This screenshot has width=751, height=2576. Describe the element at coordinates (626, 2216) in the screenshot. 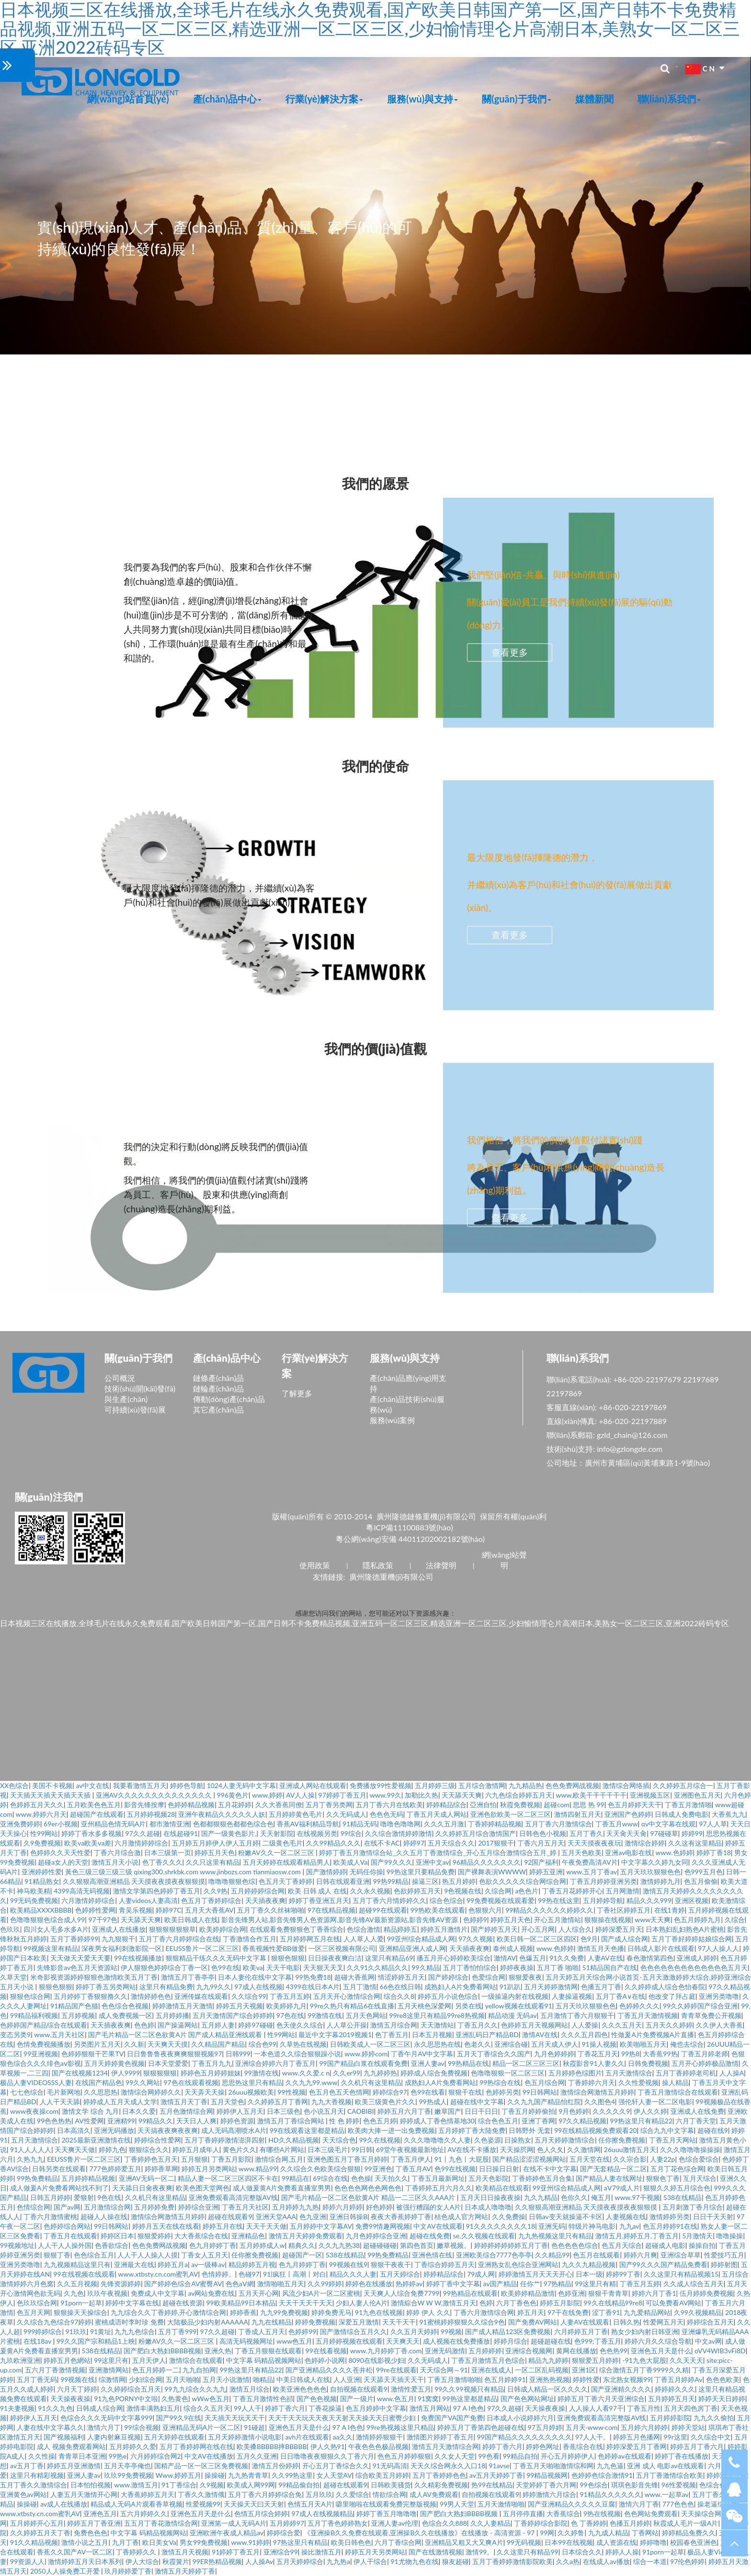

I see `人妻视频在线` at that location.